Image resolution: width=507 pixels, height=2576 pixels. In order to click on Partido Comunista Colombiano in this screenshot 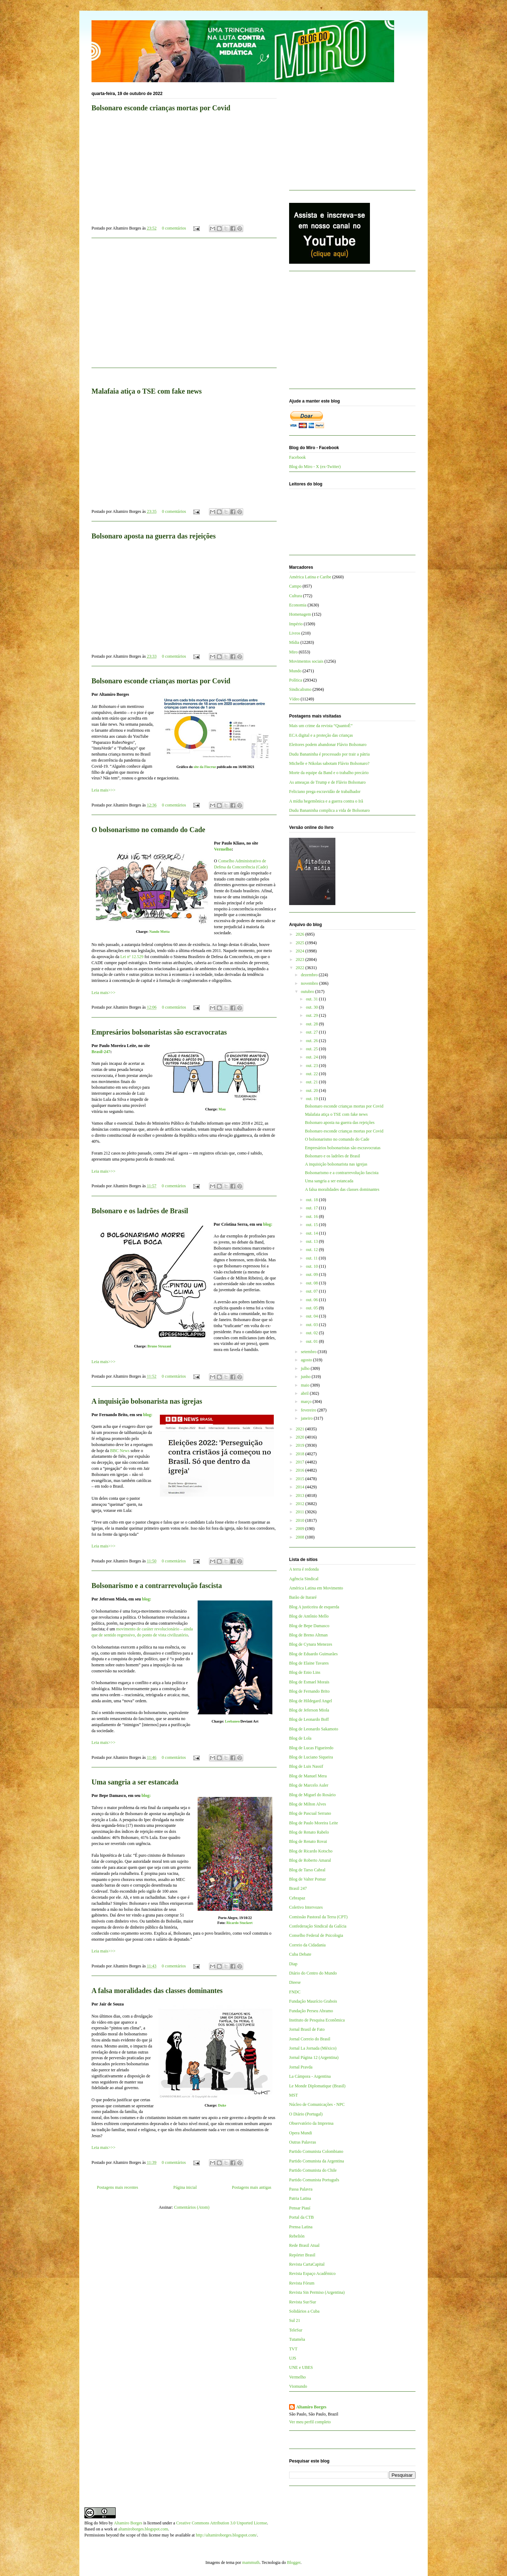, I will do `click(316, 2151)`.